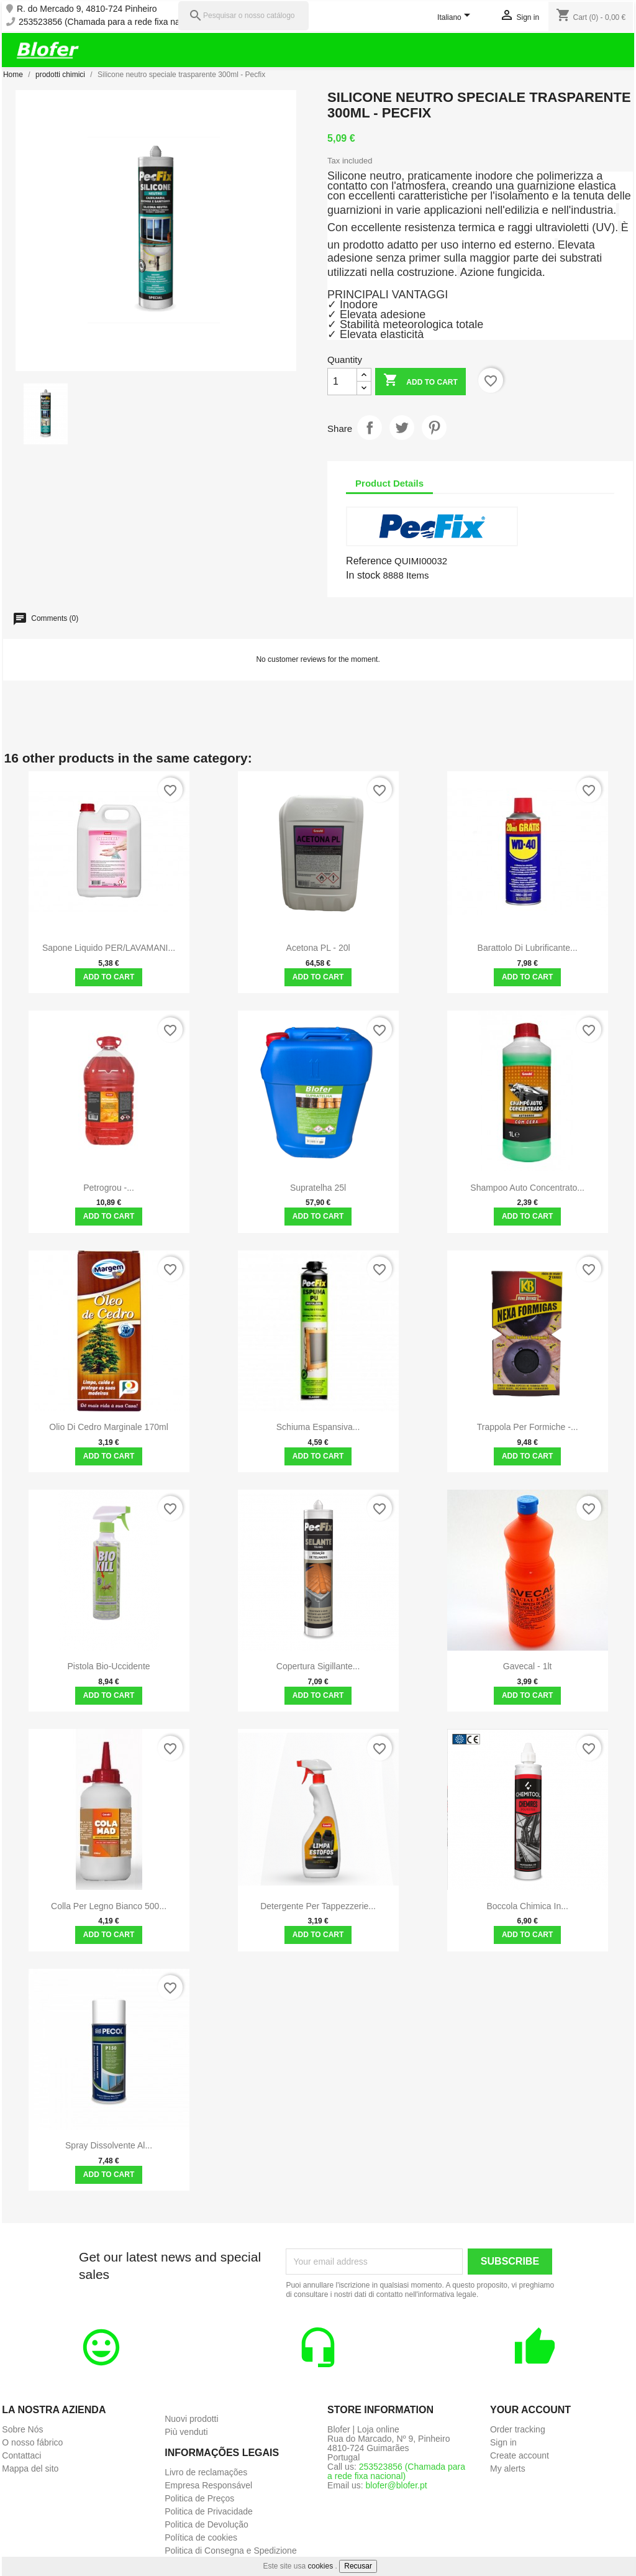 This screenshot has height=2576, width=636. I want to click on Tweet, so click(401, 427).